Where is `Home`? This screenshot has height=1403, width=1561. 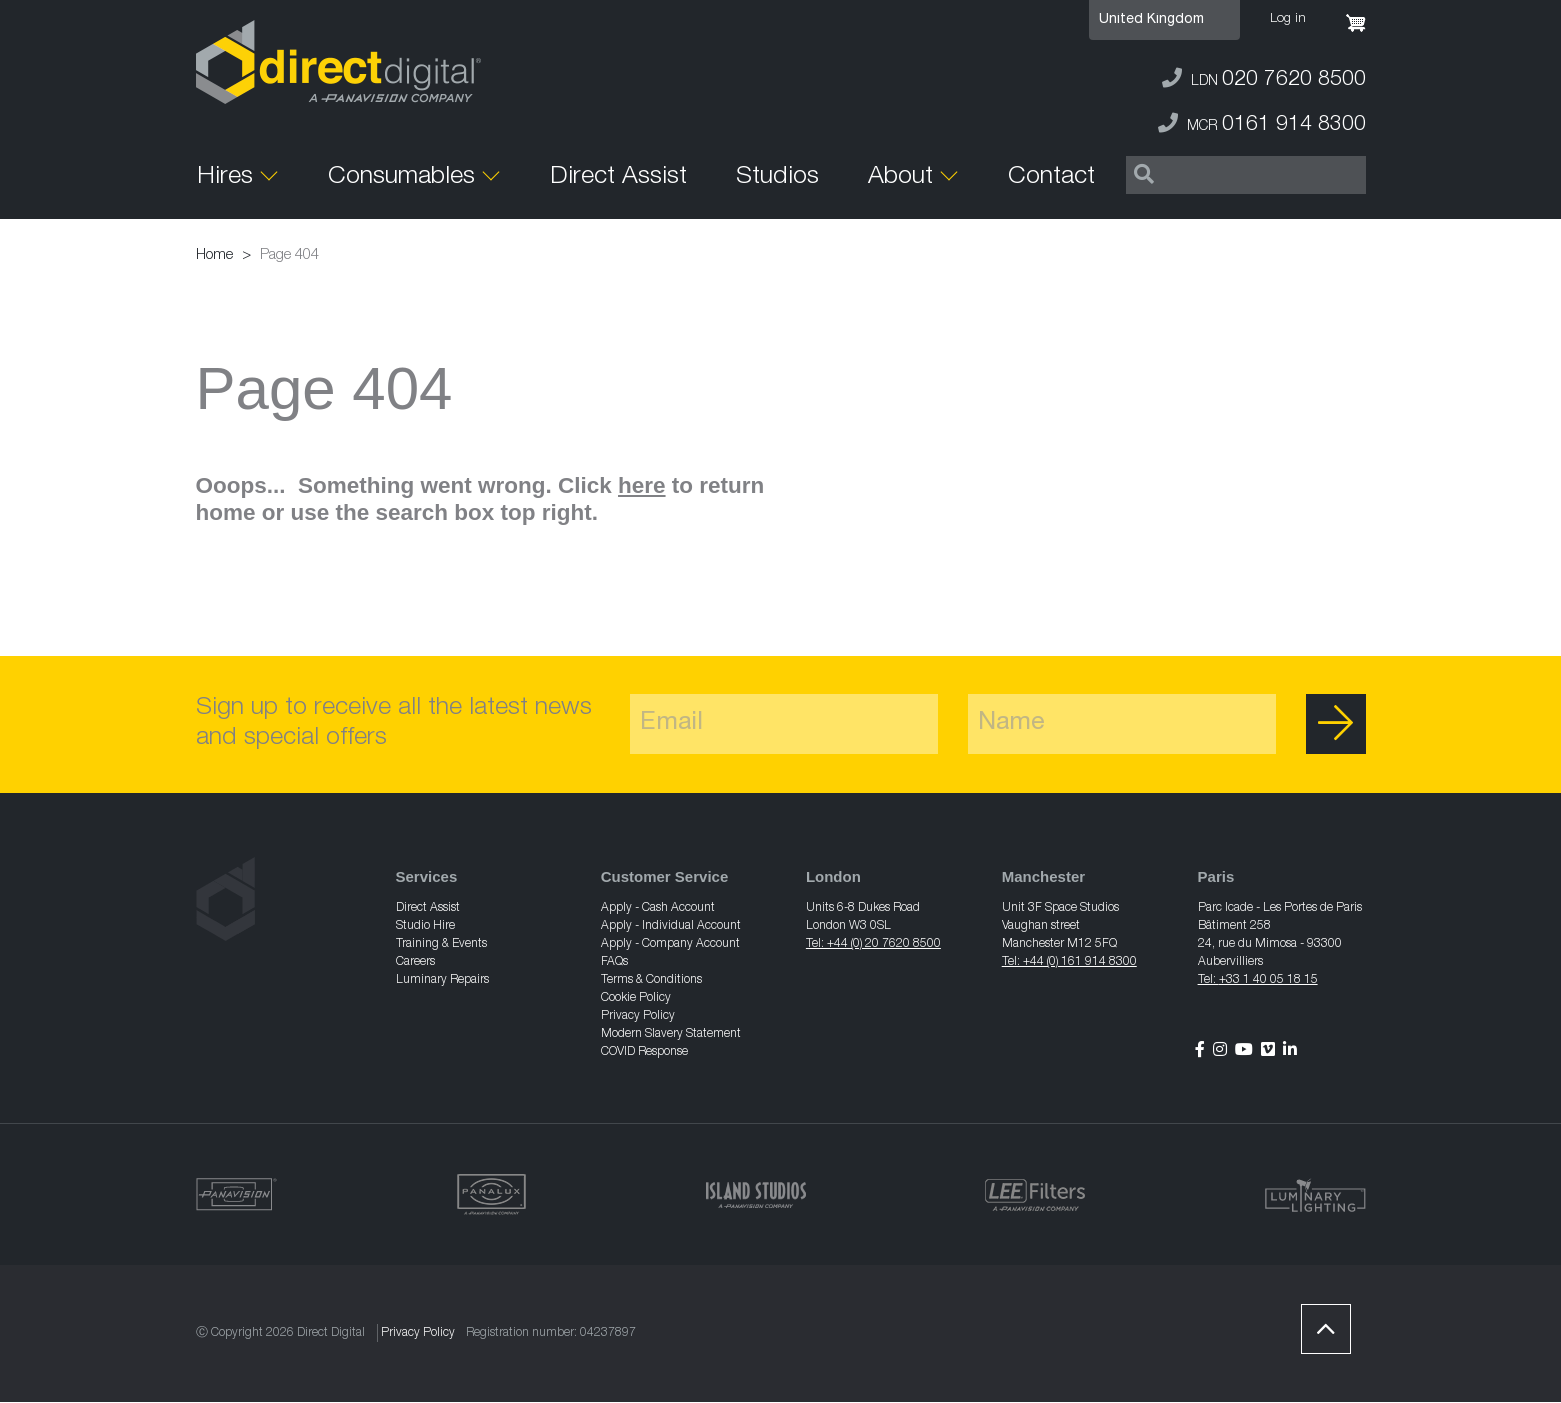 Home is located at coordinates (214, 255).